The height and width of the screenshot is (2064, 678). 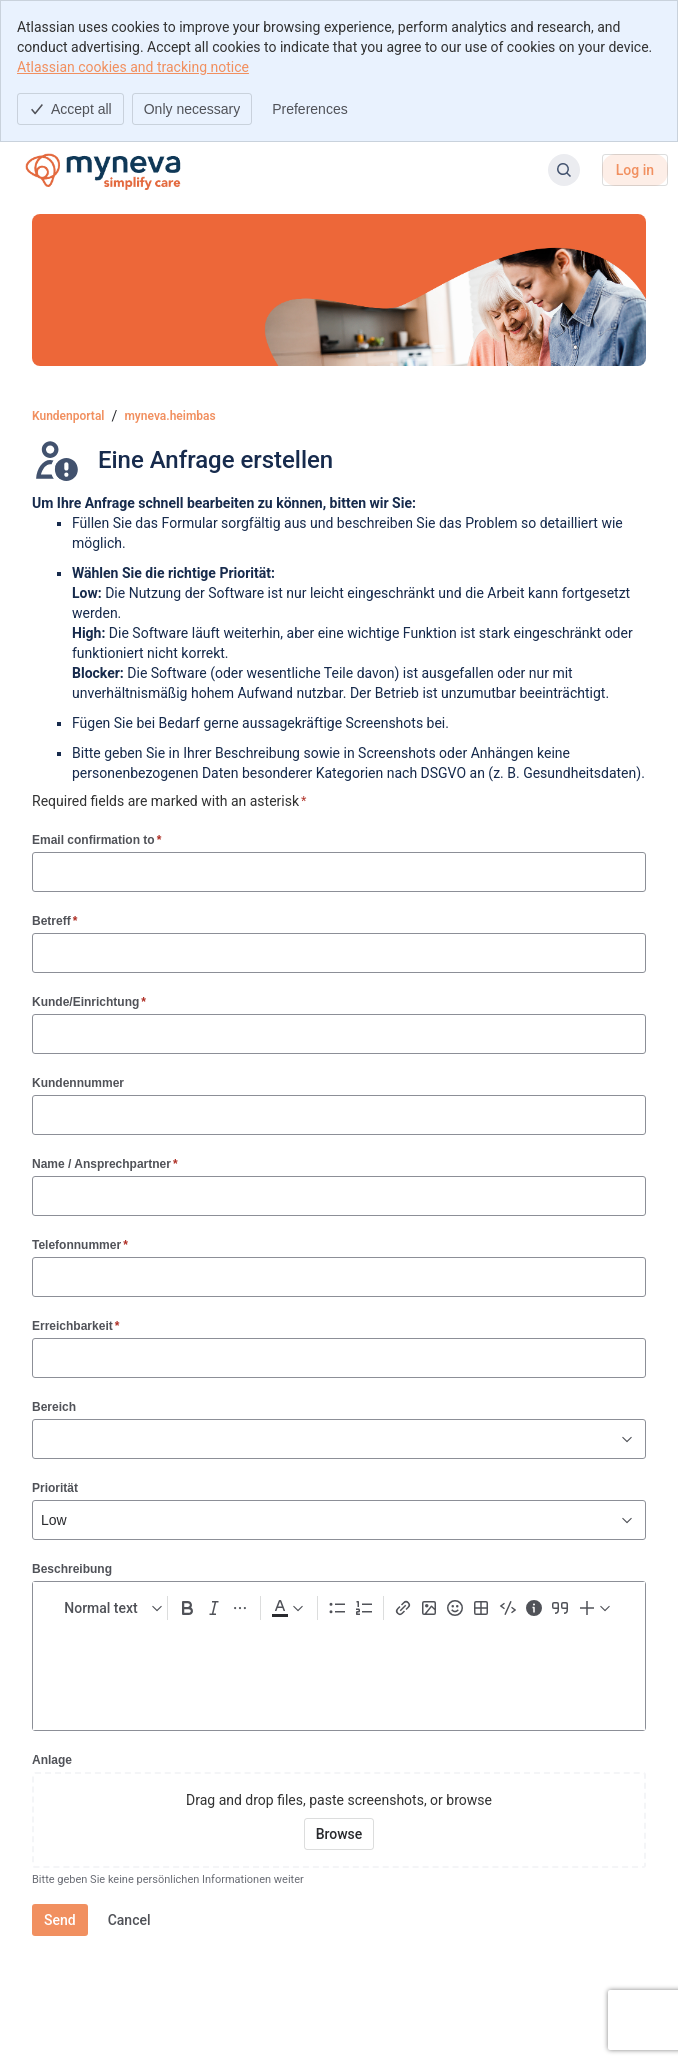 I want to click on [More formatting], so click(x=240, y=1608).